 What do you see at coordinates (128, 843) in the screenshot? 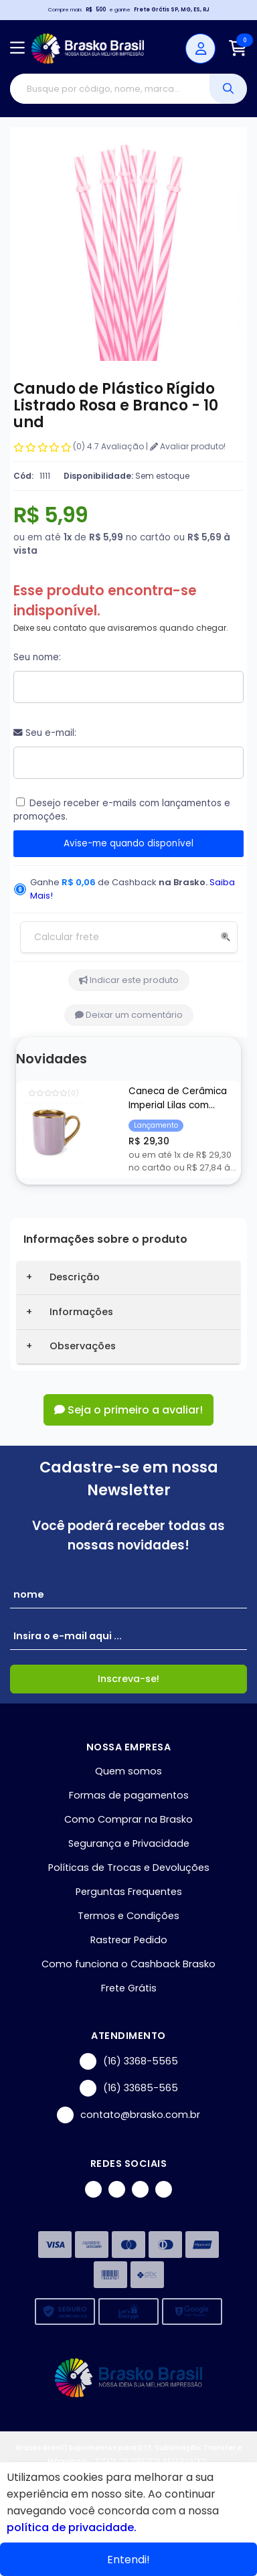
I see `Avise-me quando disponível` at bounding box center [128, 843].